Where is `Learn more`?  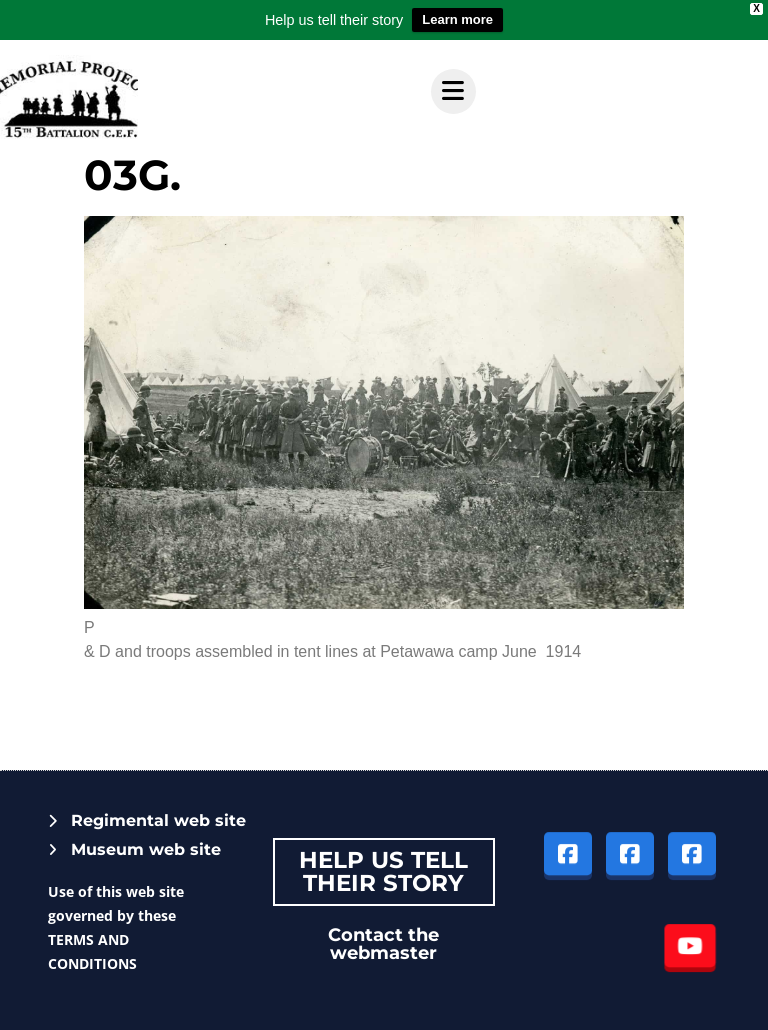
Learn more is located at coordinates (457, 19).